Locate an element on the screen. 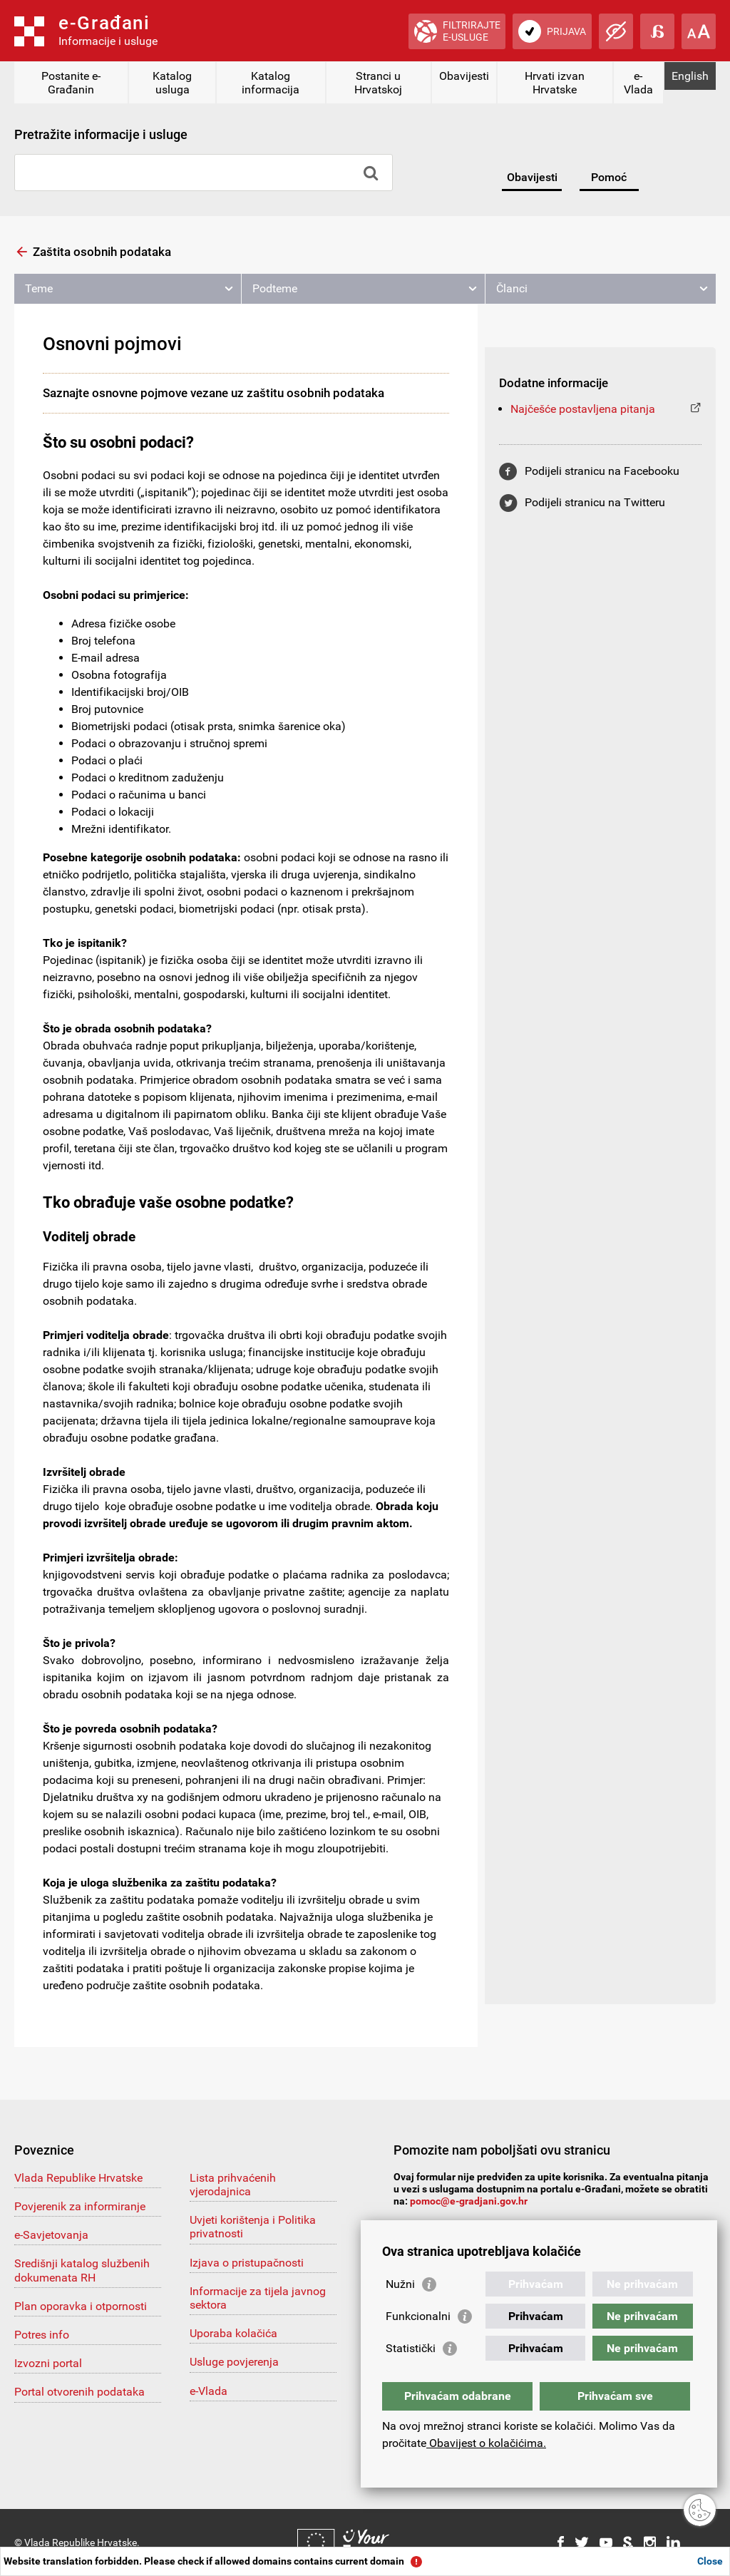  Uporaba kolačića is located at coordinates (233, 2333).